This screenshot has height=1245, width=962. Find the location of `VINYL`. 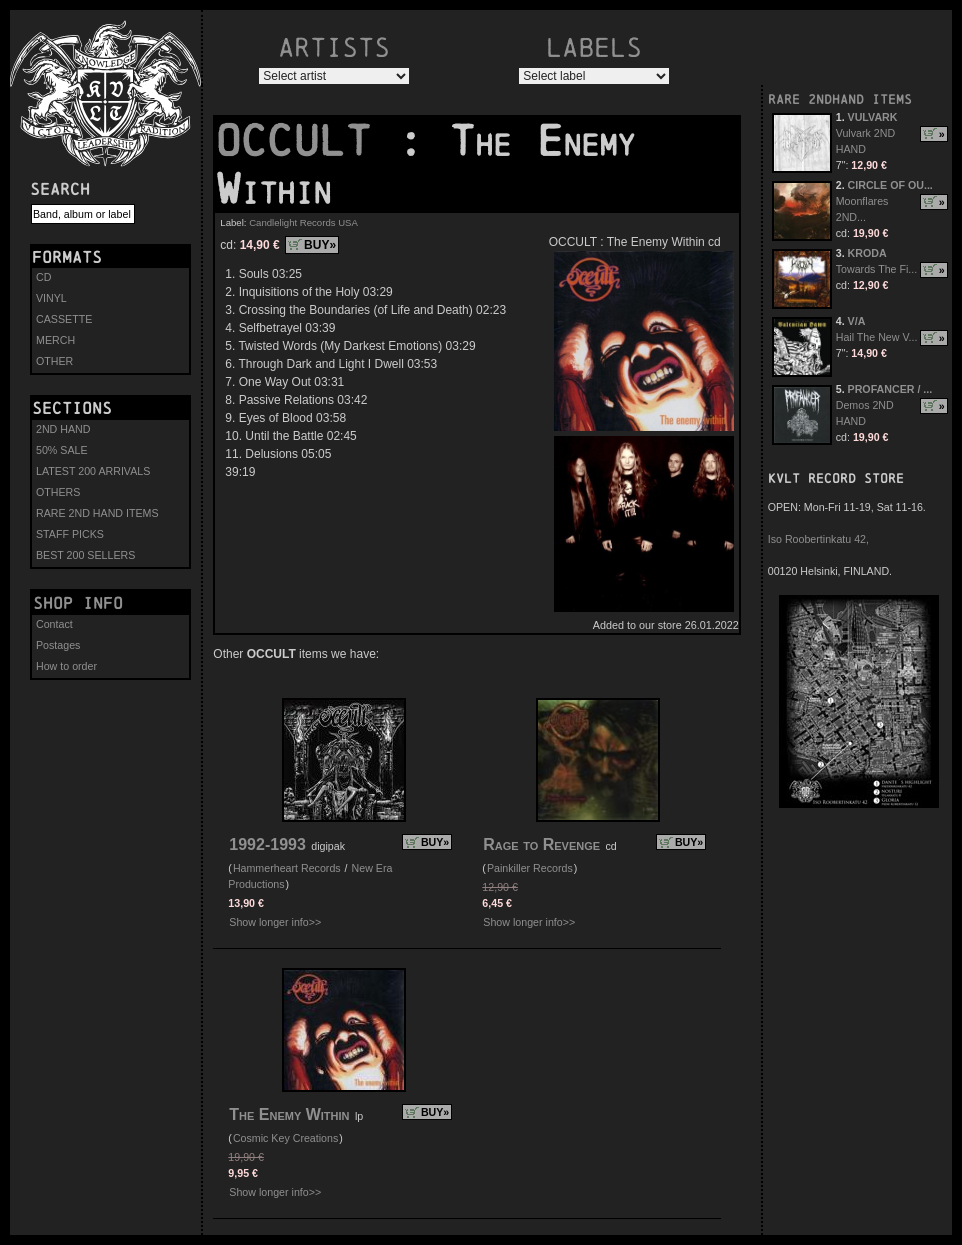

VINYL is located at coordinates (51, 298).